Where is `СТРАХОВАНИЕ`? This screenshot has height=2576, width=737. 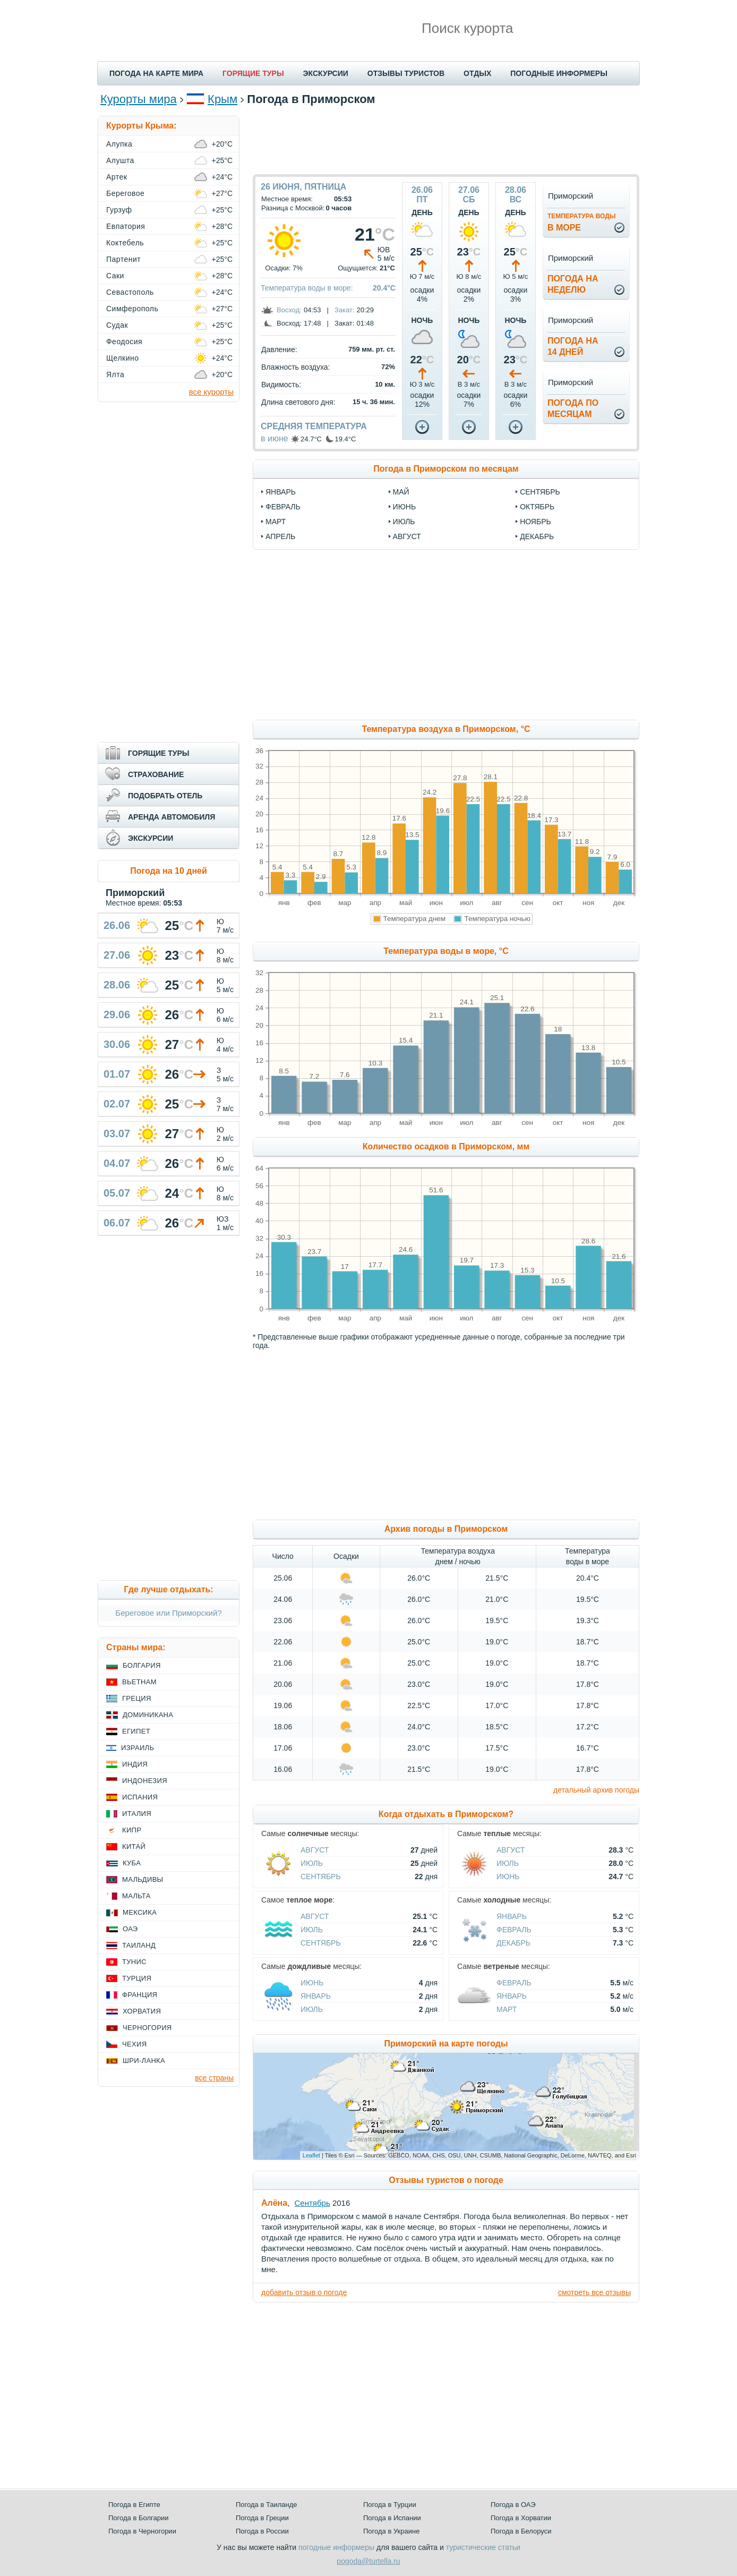
СТРАХОВАНИЕ is located at coordinates (156, 774).